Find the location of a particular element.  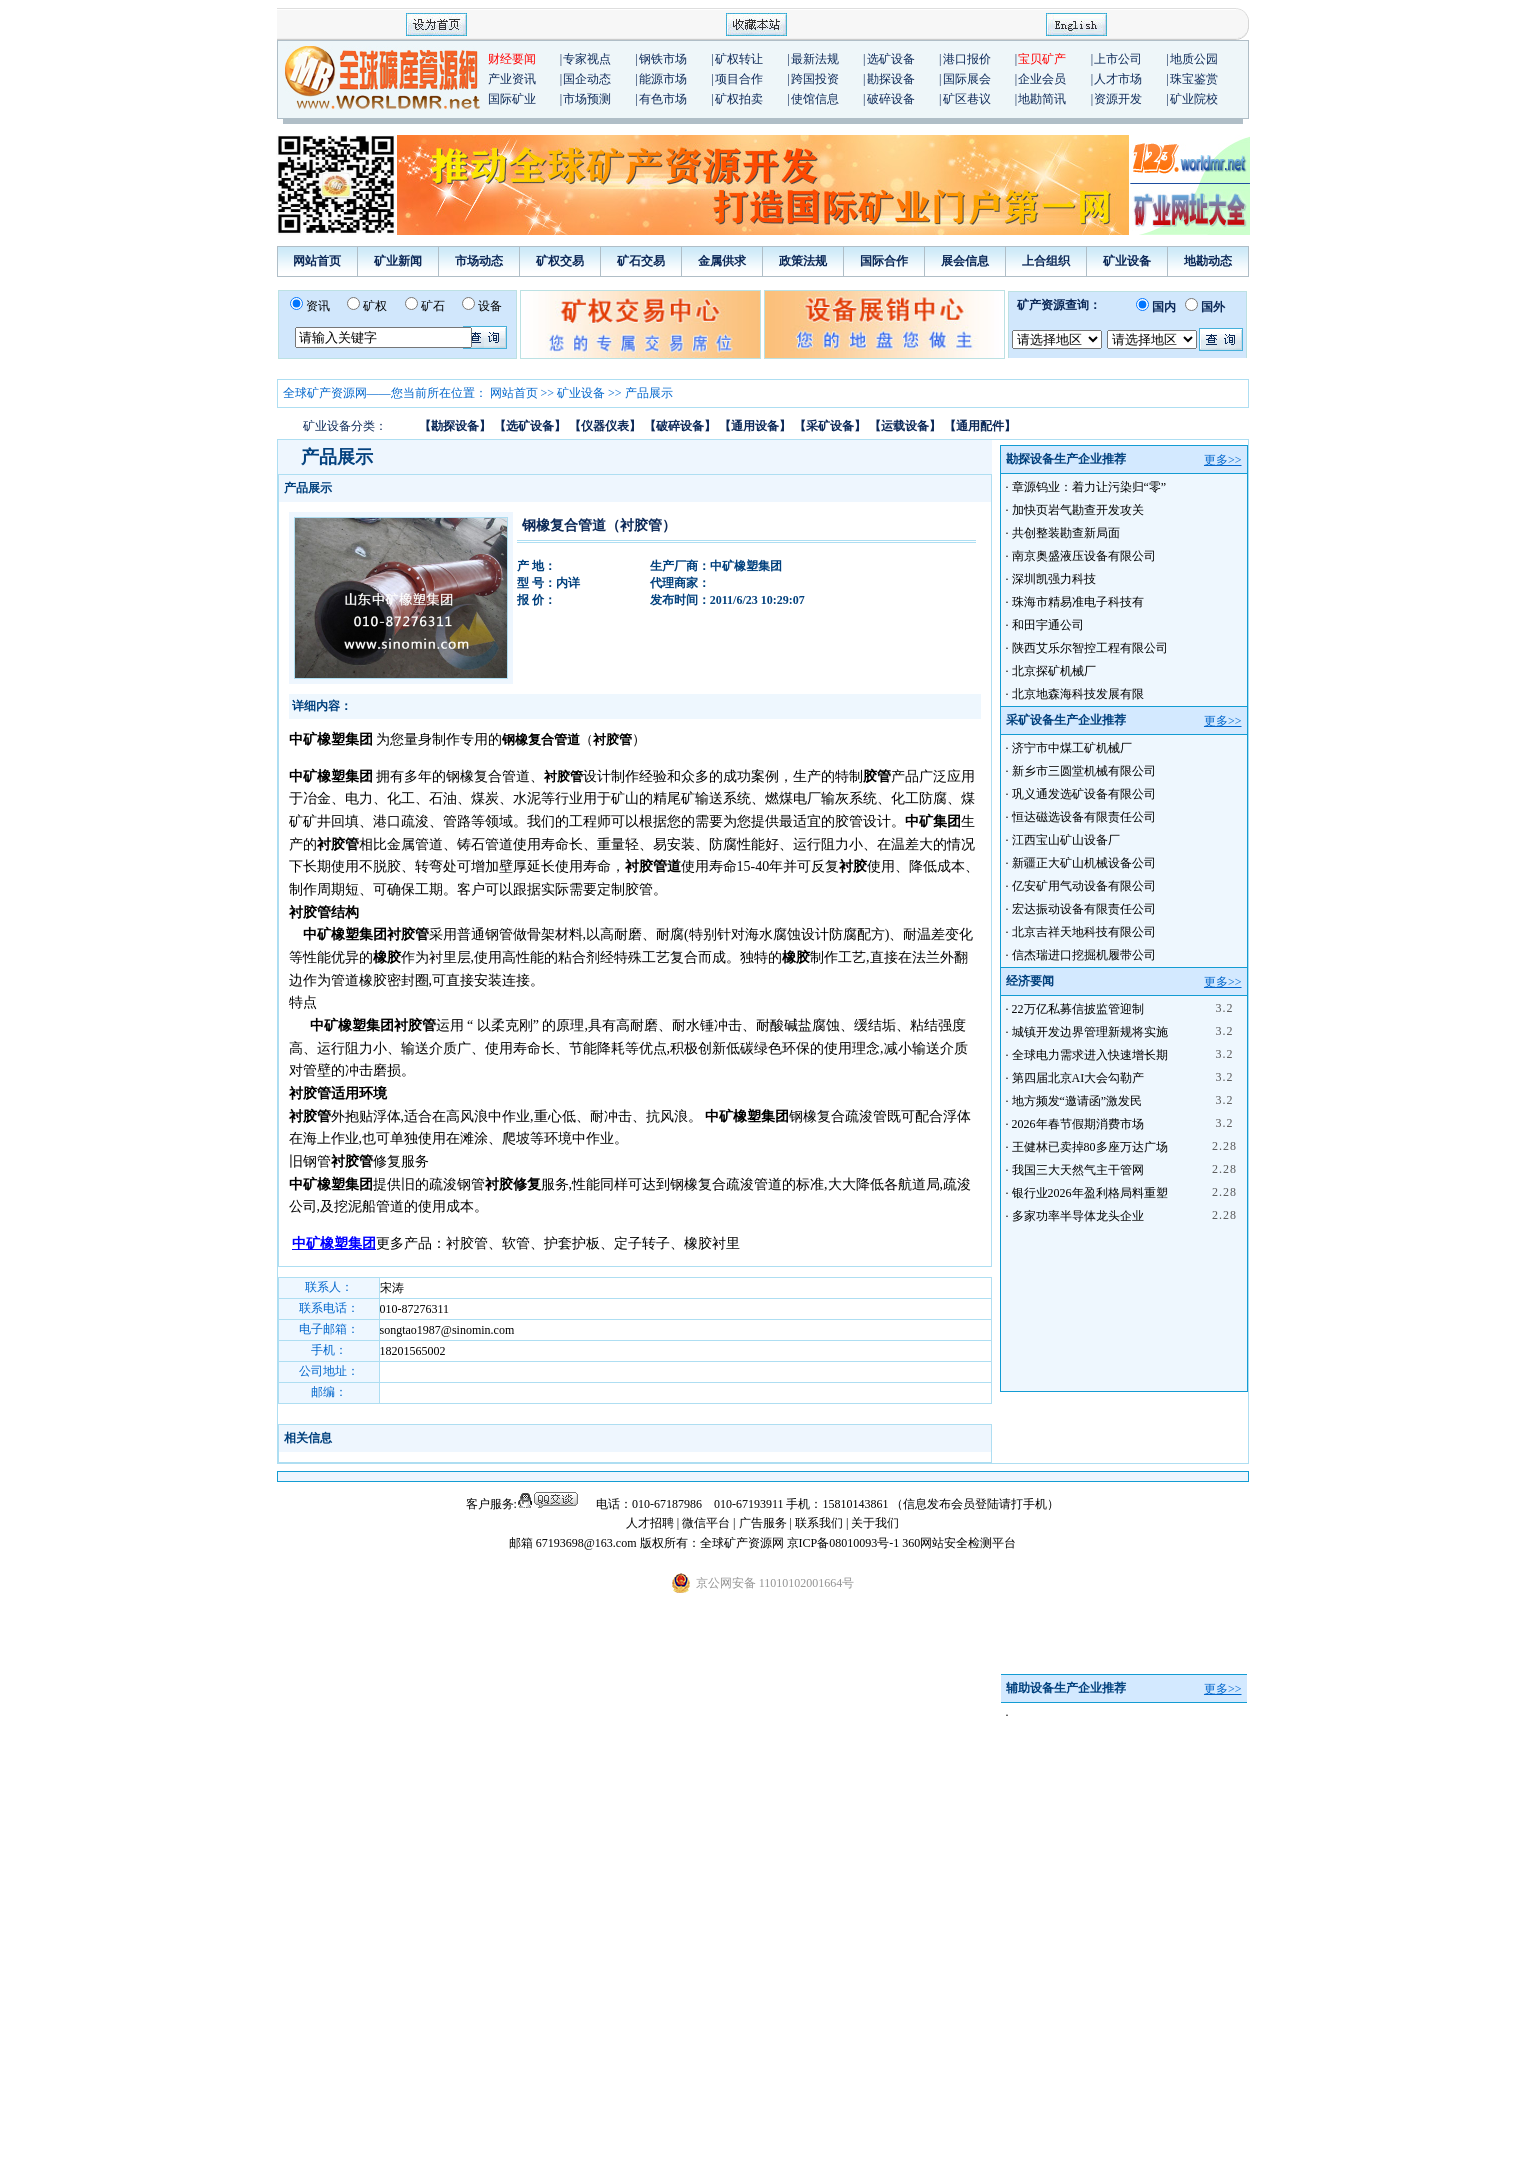

上合组织 is located at coordinates (1046, 261).